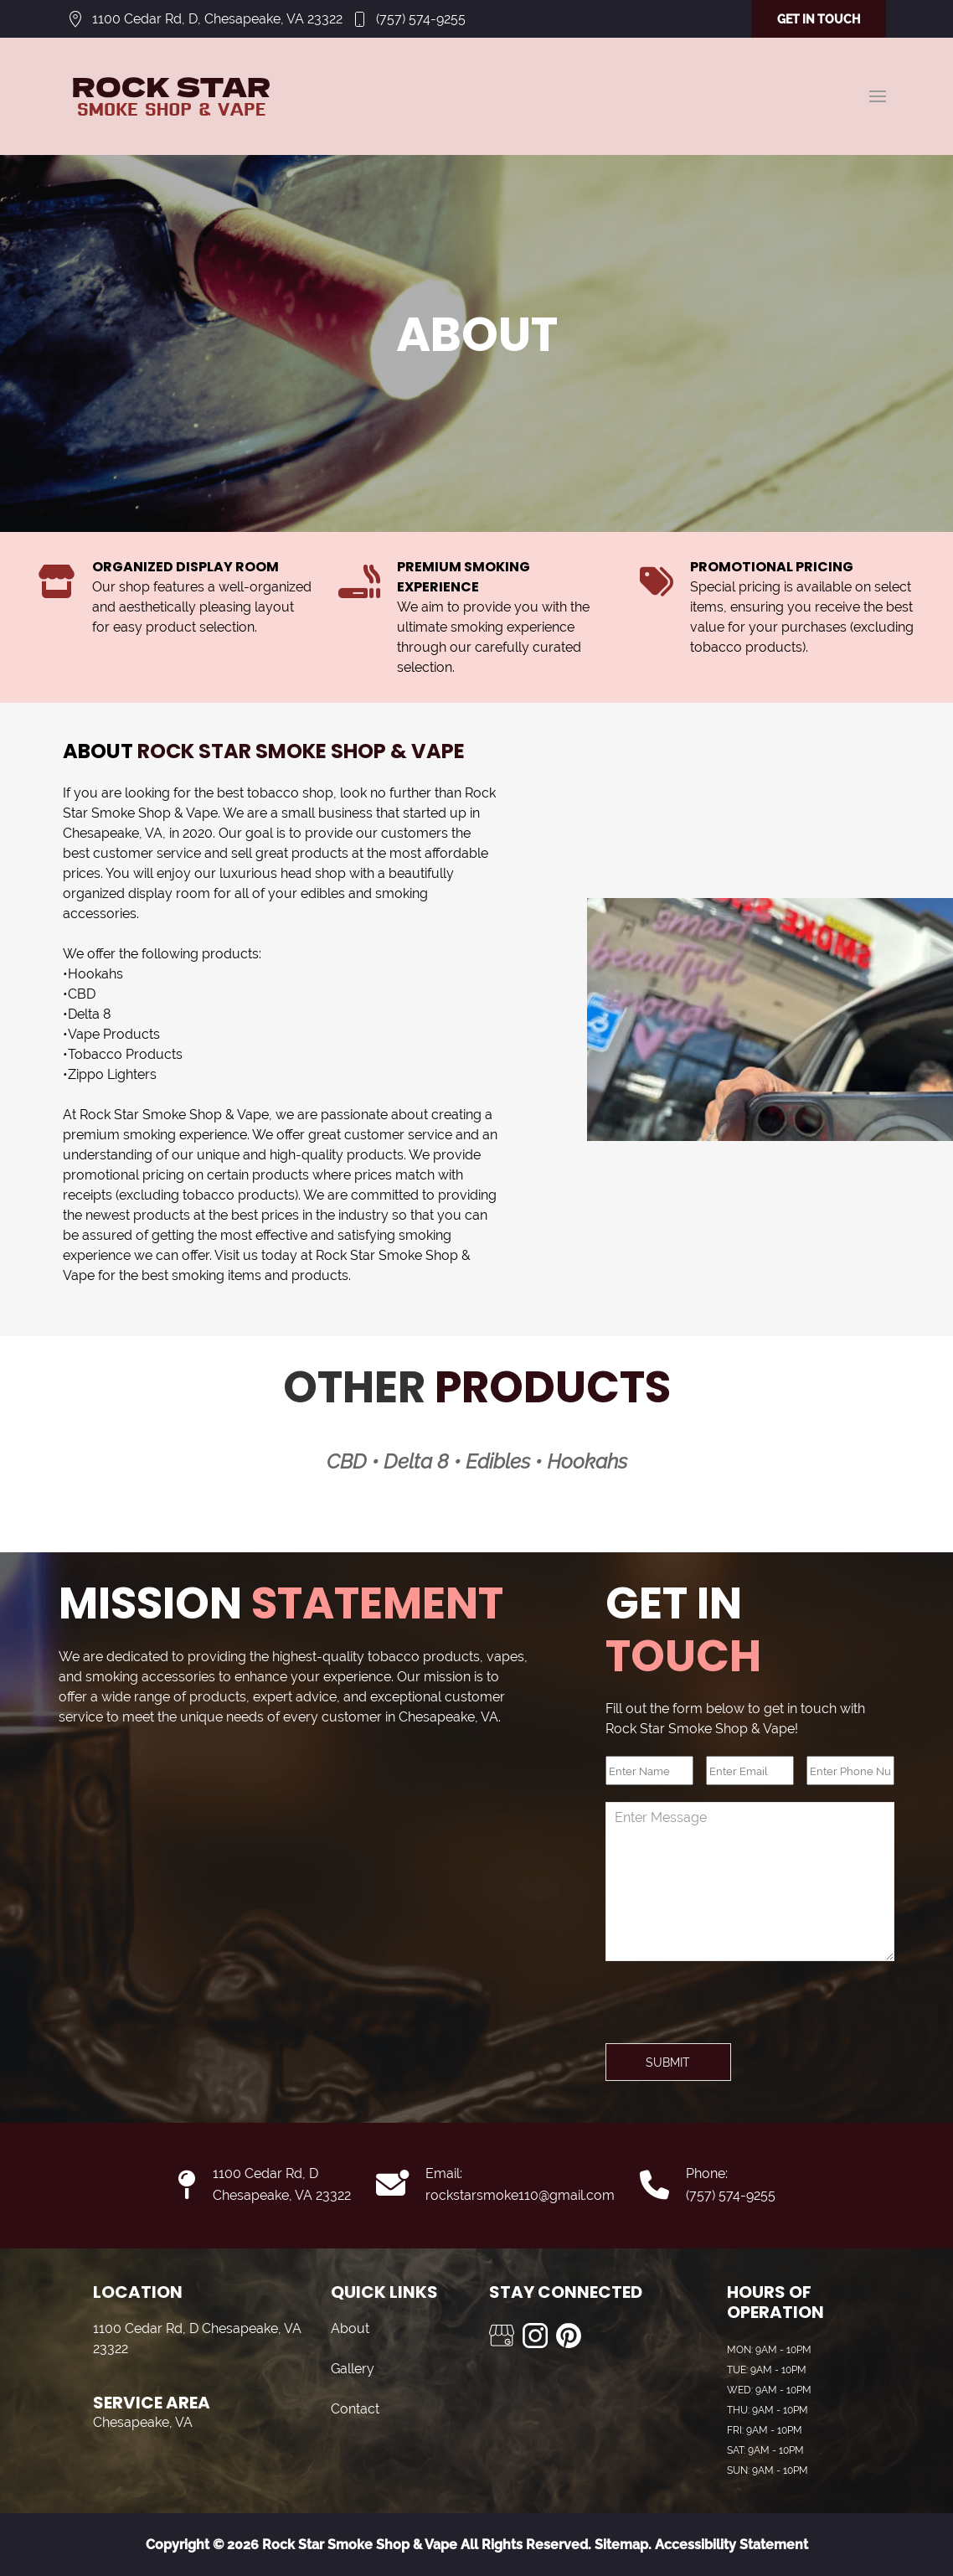 The width and height of the screenshot is (953, 2576). I want to click on About, so click(350, 2328).